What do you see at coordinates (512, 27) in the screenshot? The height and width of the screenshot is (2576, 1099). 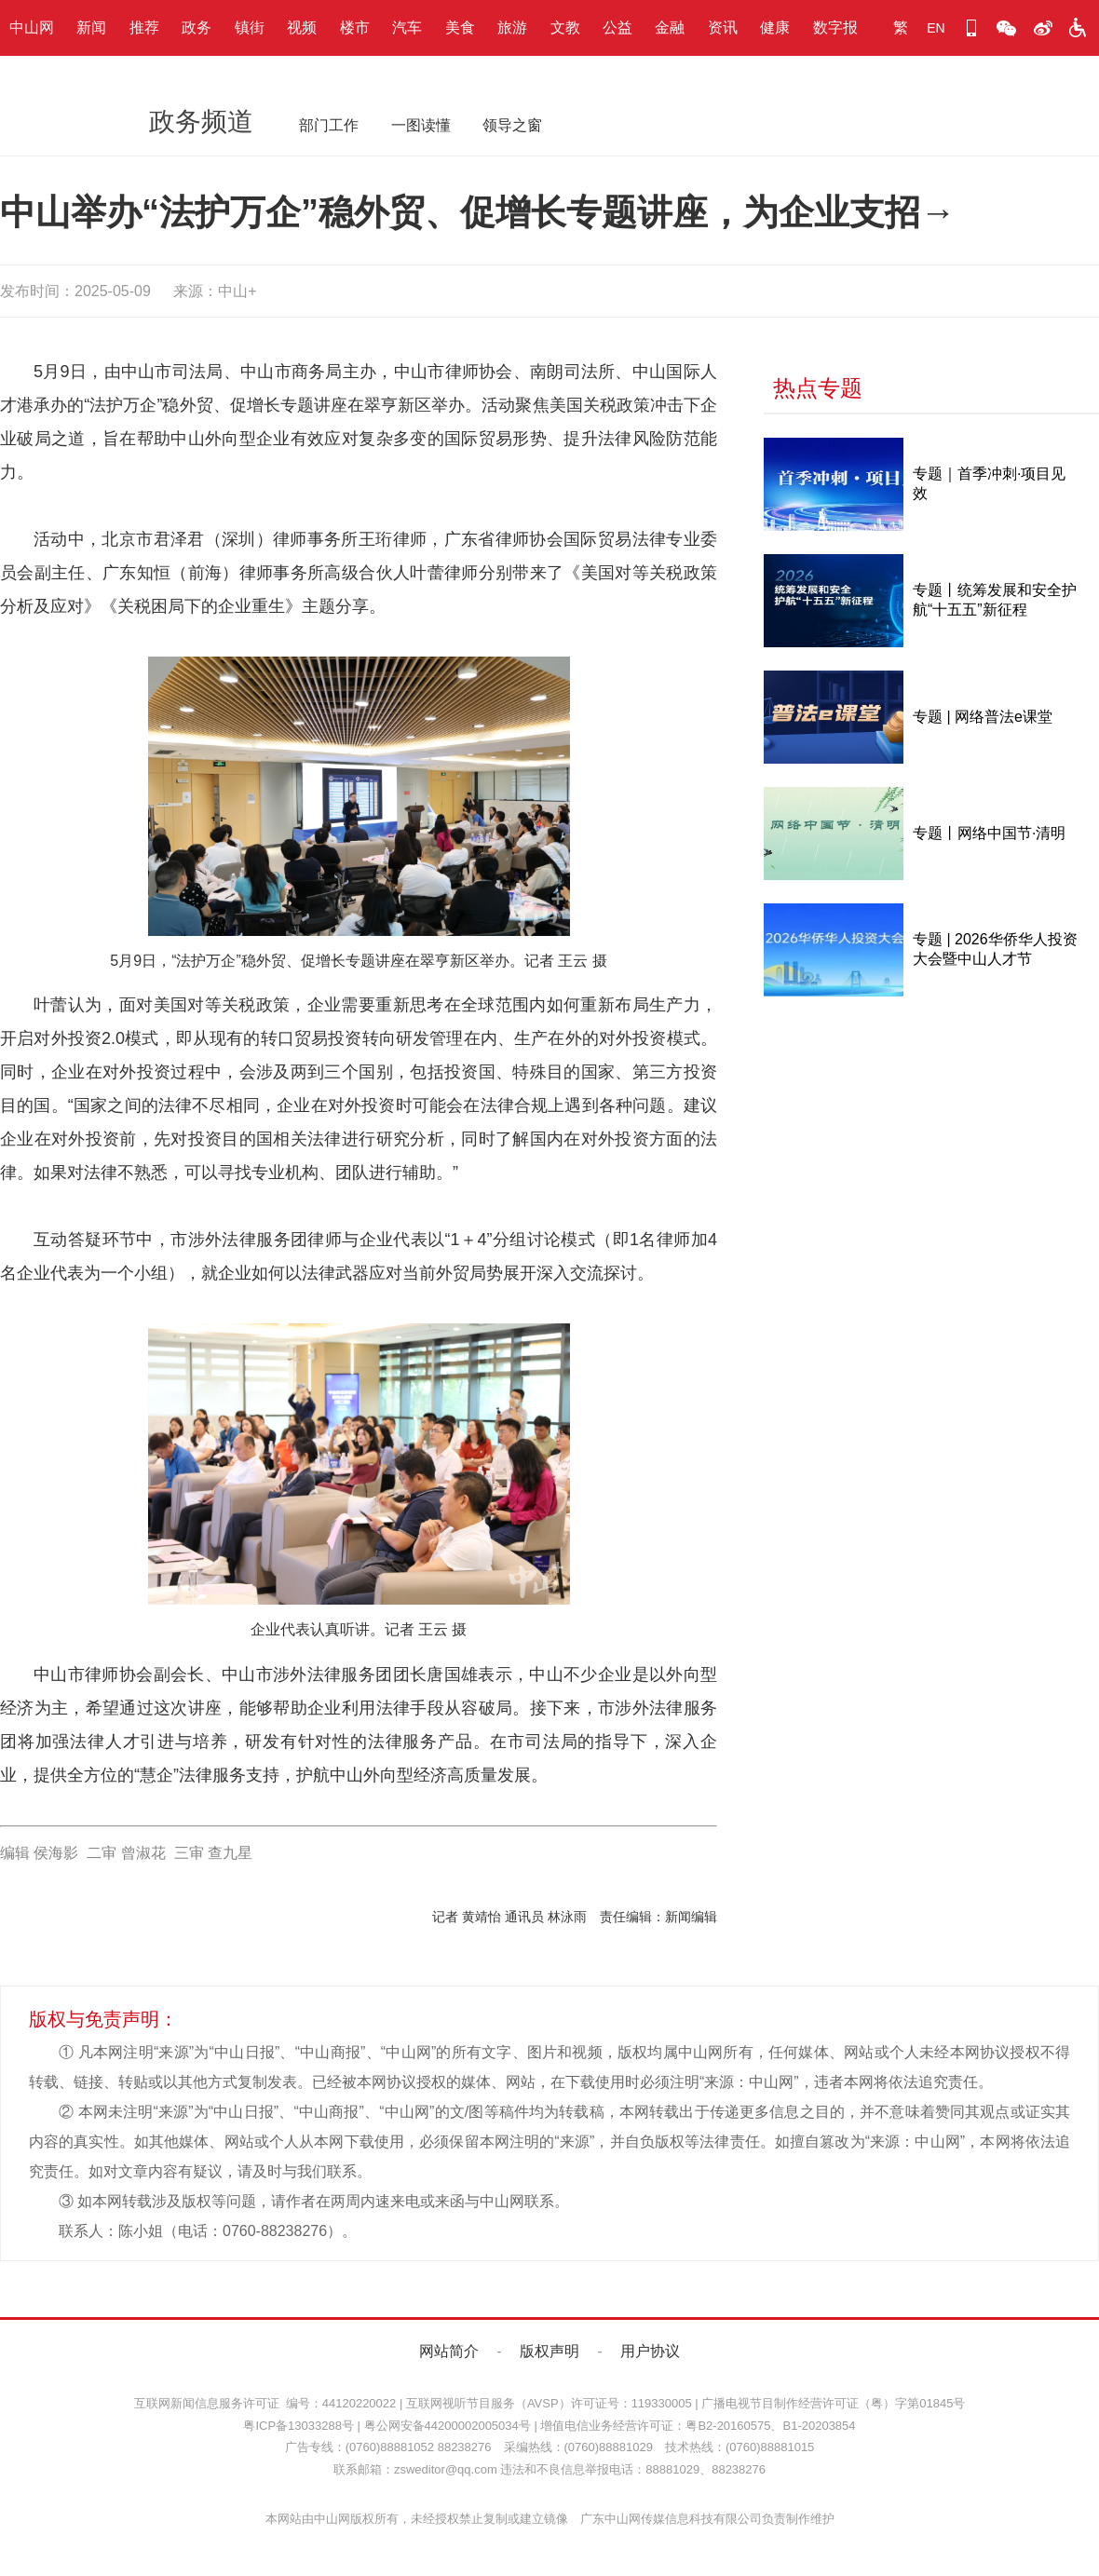 I see `旅游` at bounding box center [512, 27].